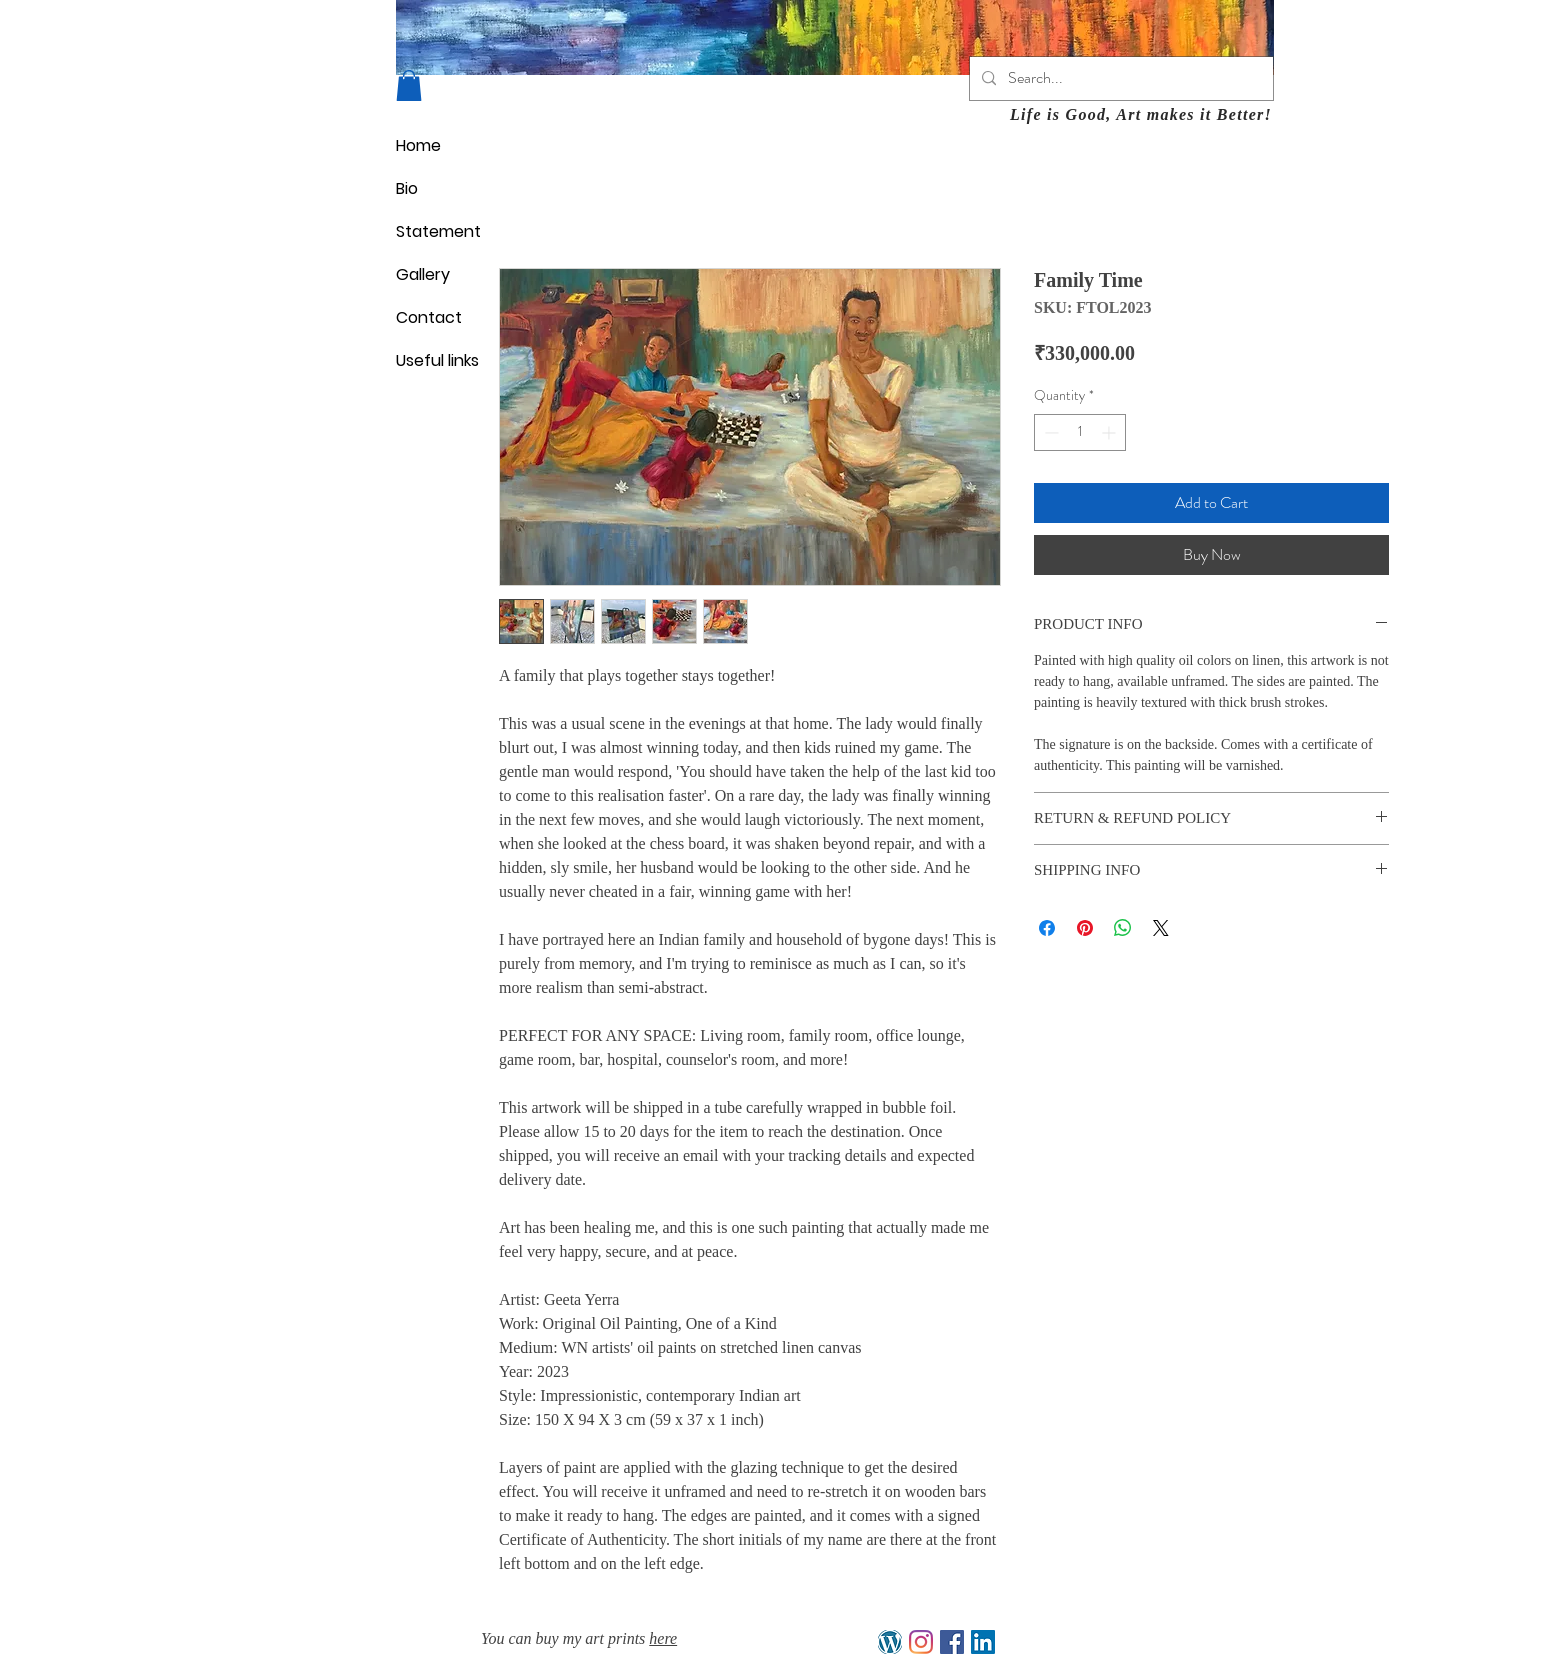 Image resolution: width=1568 pixels, height=1671 pixels. What do you see at coordinates (1123, 928) in the screenshot?
I see `[Share on WhatsApp]` at bounding box center [1123, 928].